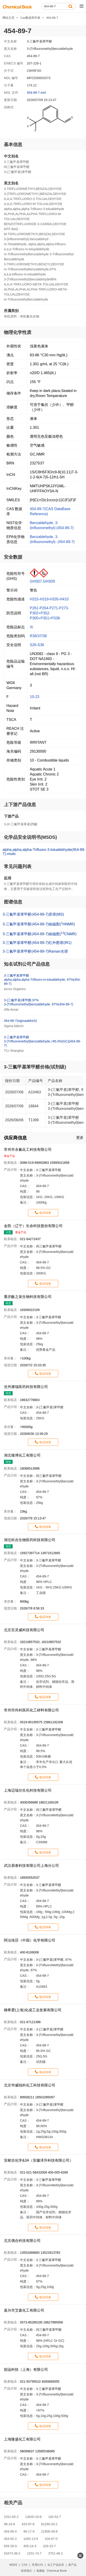  I want to click on 常见问题列表, so click(17, 866).